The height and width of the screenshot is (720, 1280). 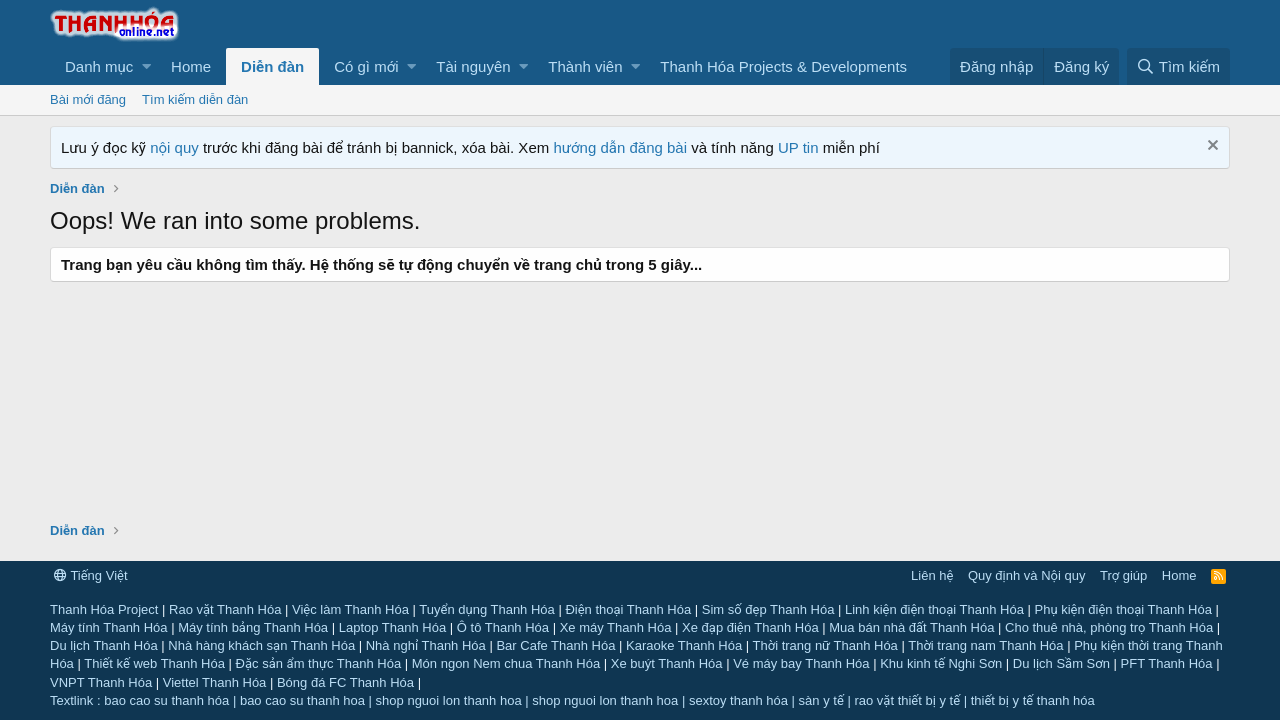 I want to click on Bar Cafe Thanh Hóa, so click(x=555, y=645).